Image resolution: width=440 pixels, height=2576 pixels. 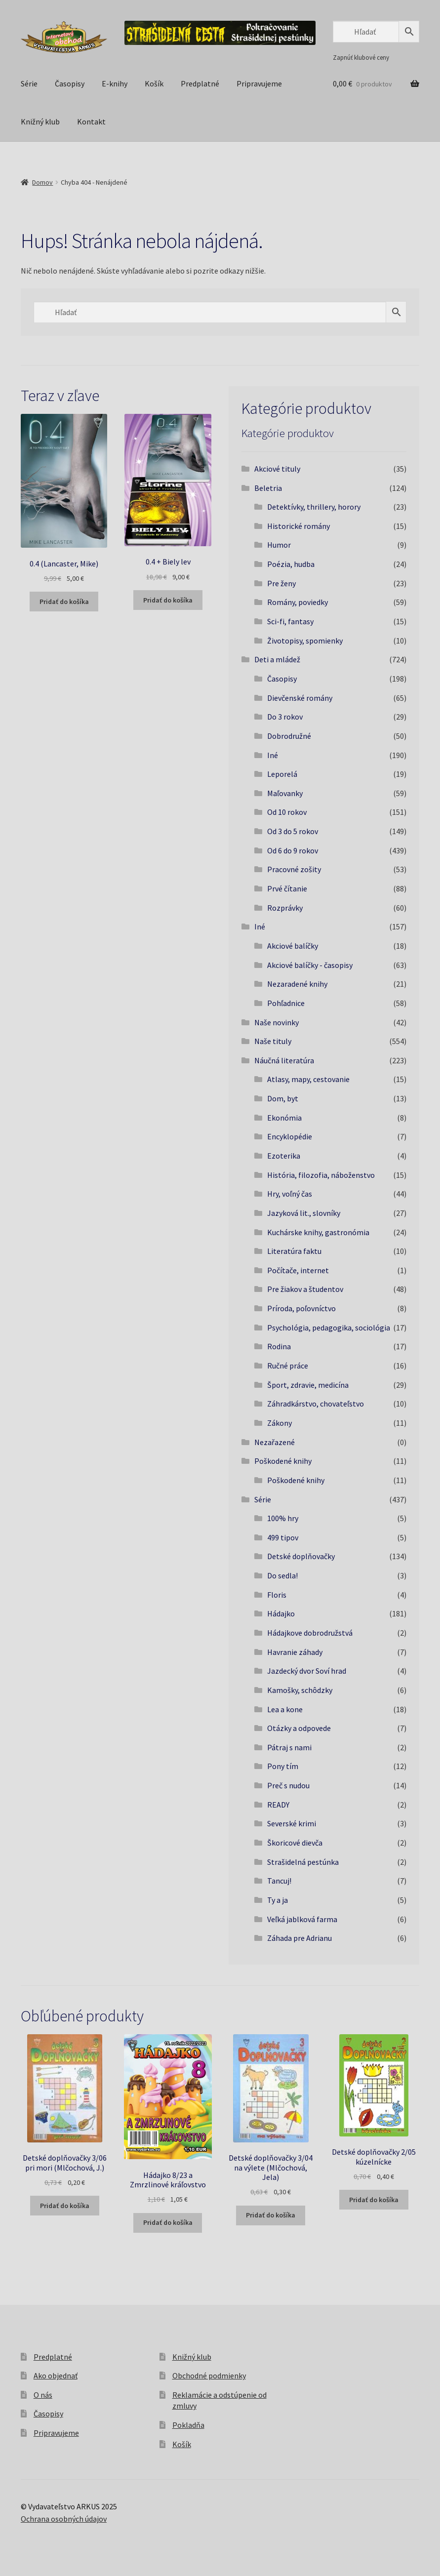 I want to click on Ezoterika, so click(x=283, y=1156).